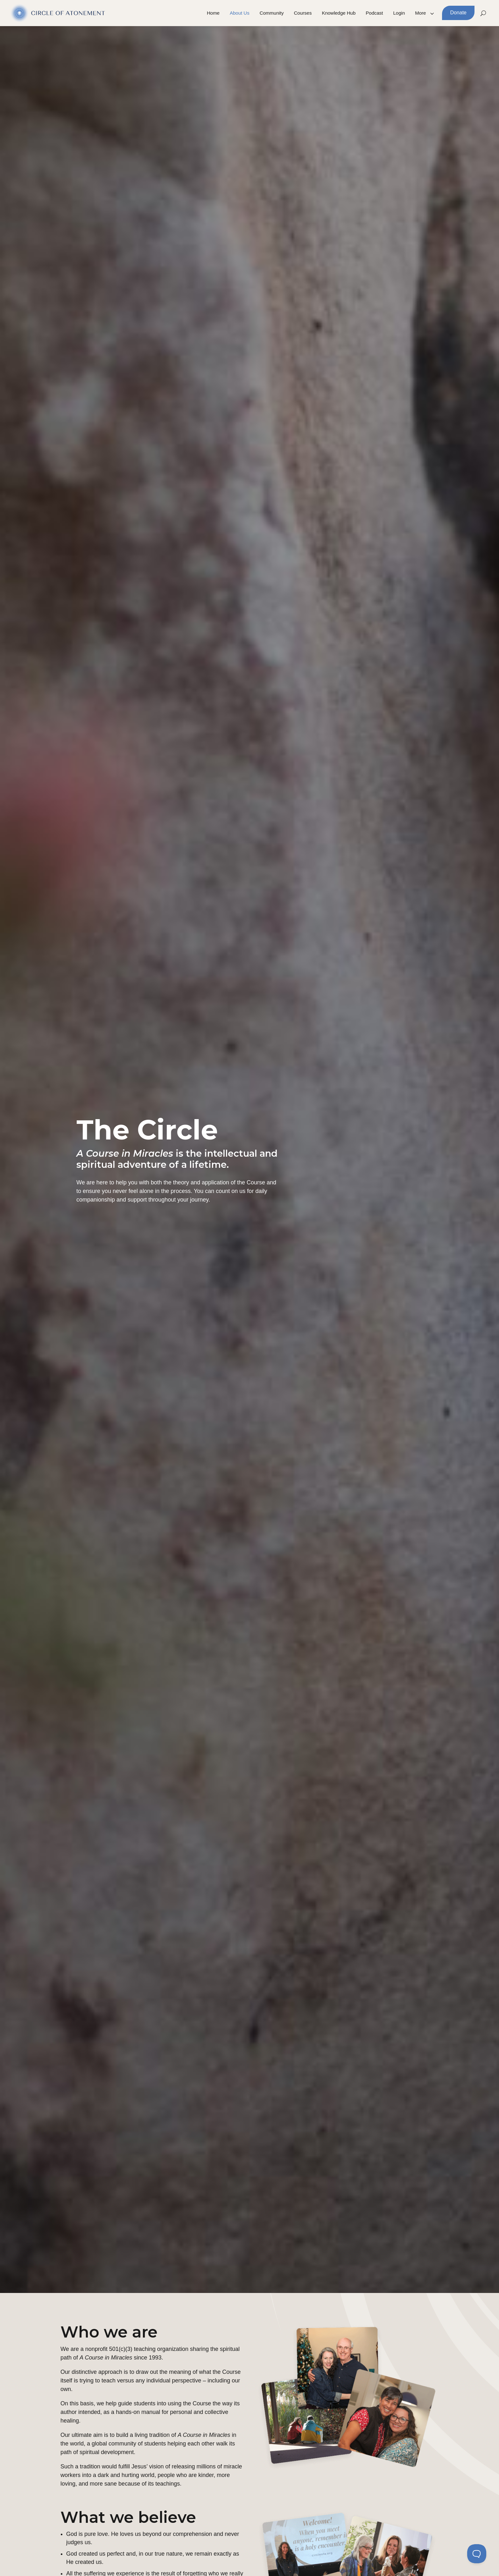  What do you see at coordinates (338, 13) in the screenshot?
I see `Knowledge Hub` at bounding box center [338, 13].